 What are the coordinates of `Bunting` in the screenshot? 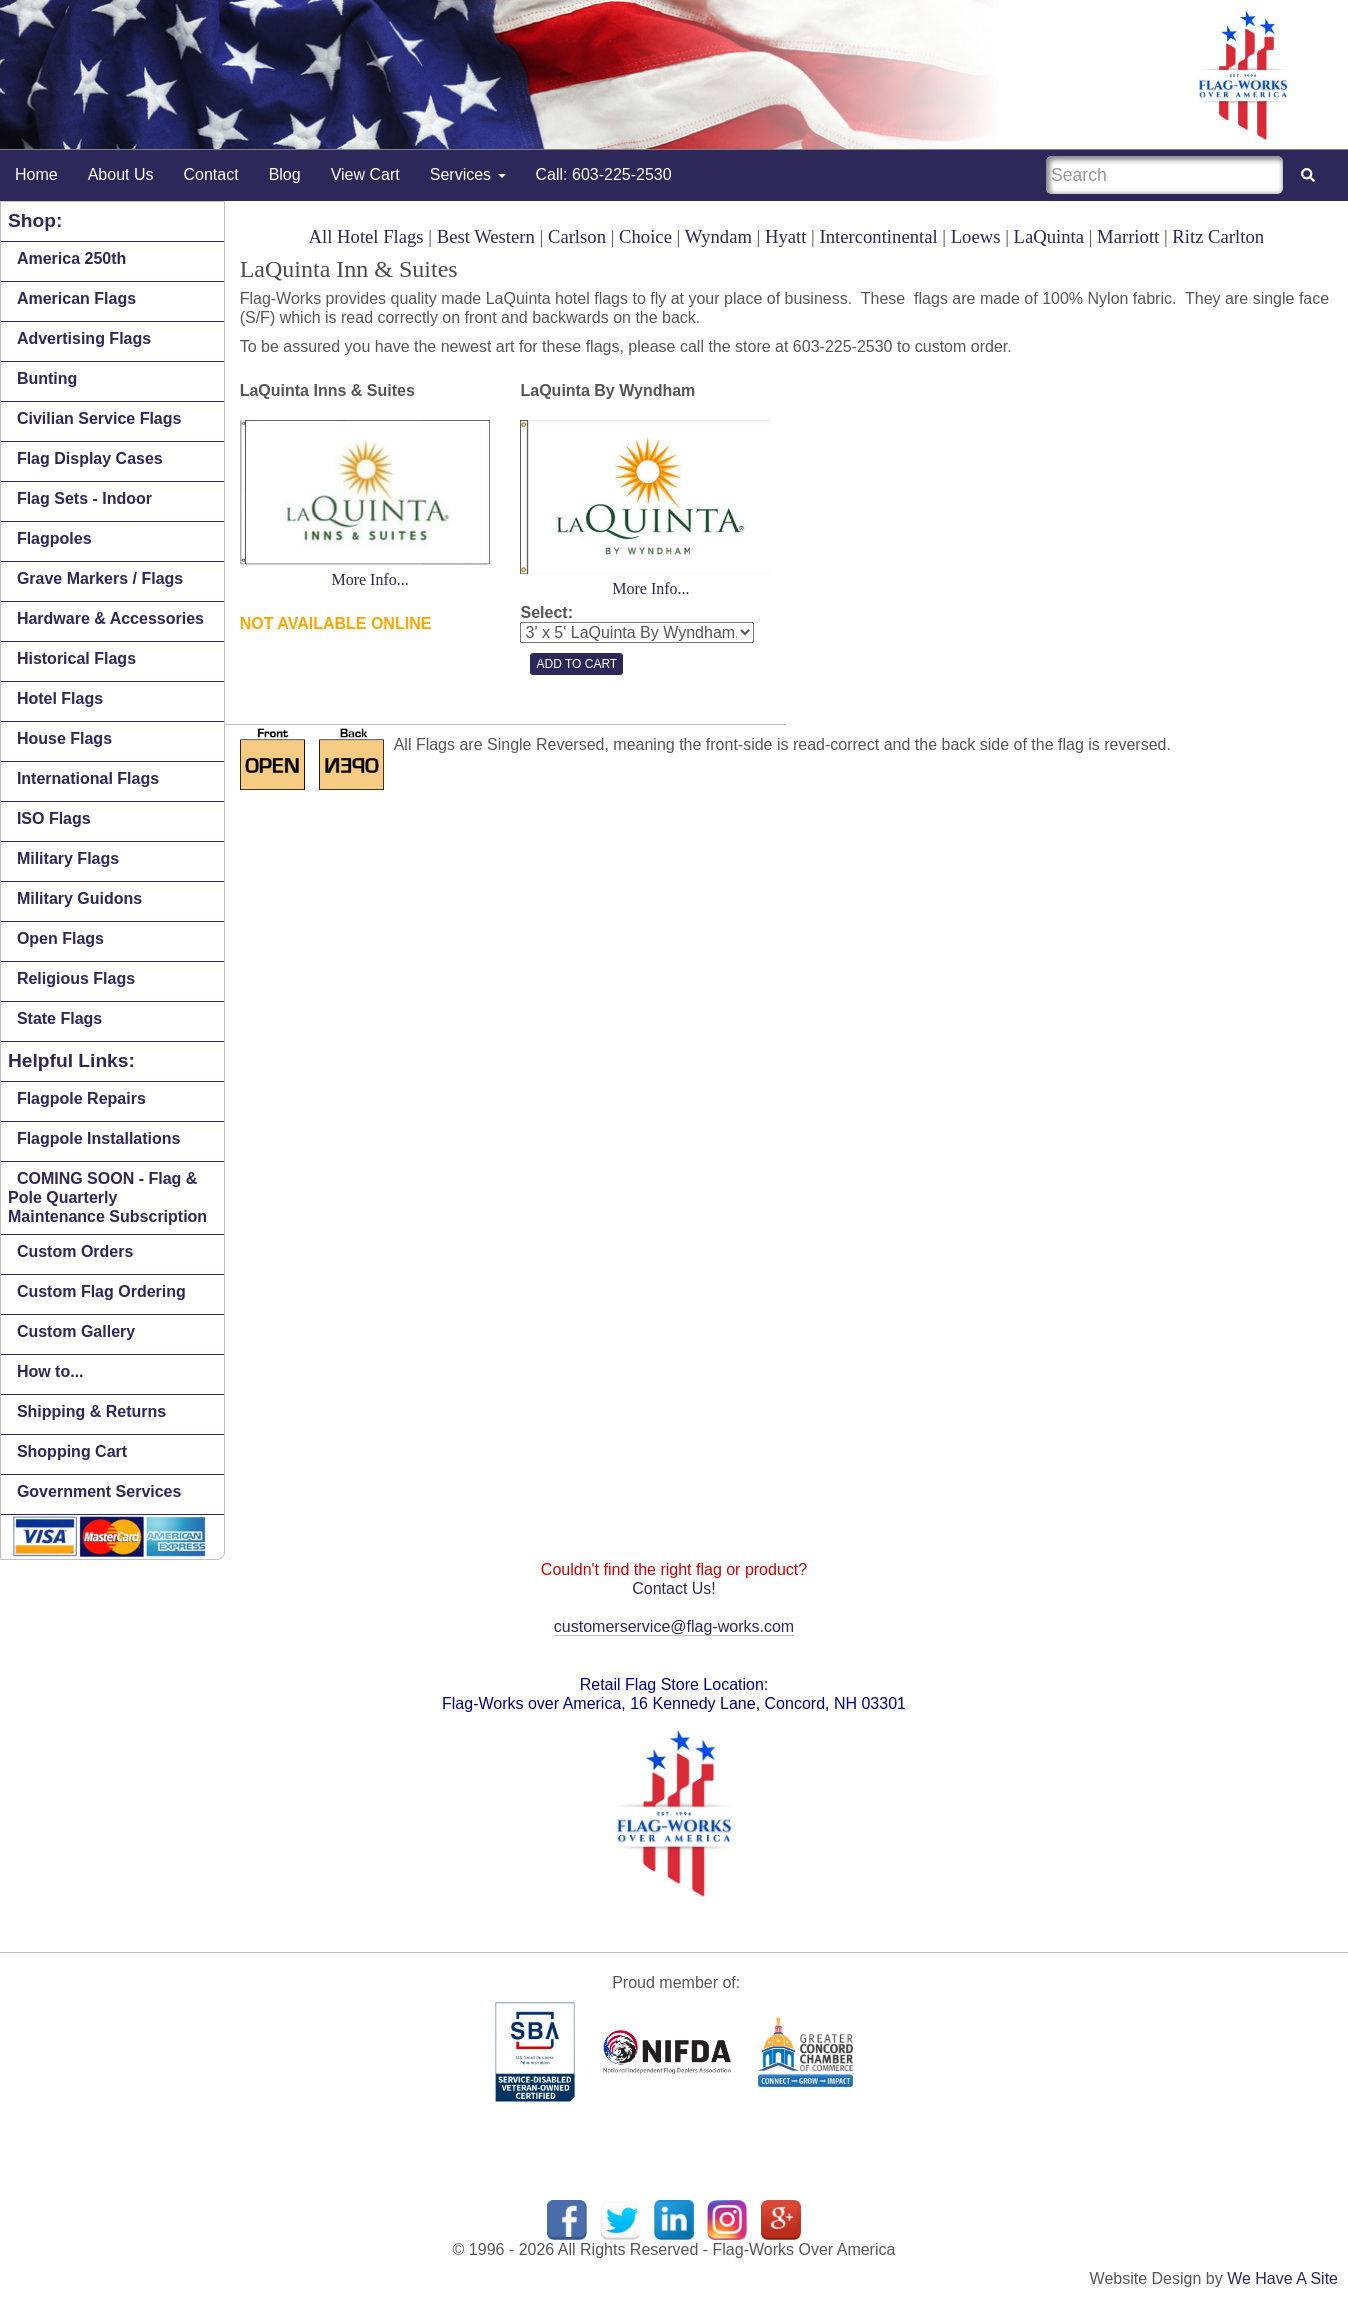 It's located at (47, 378).